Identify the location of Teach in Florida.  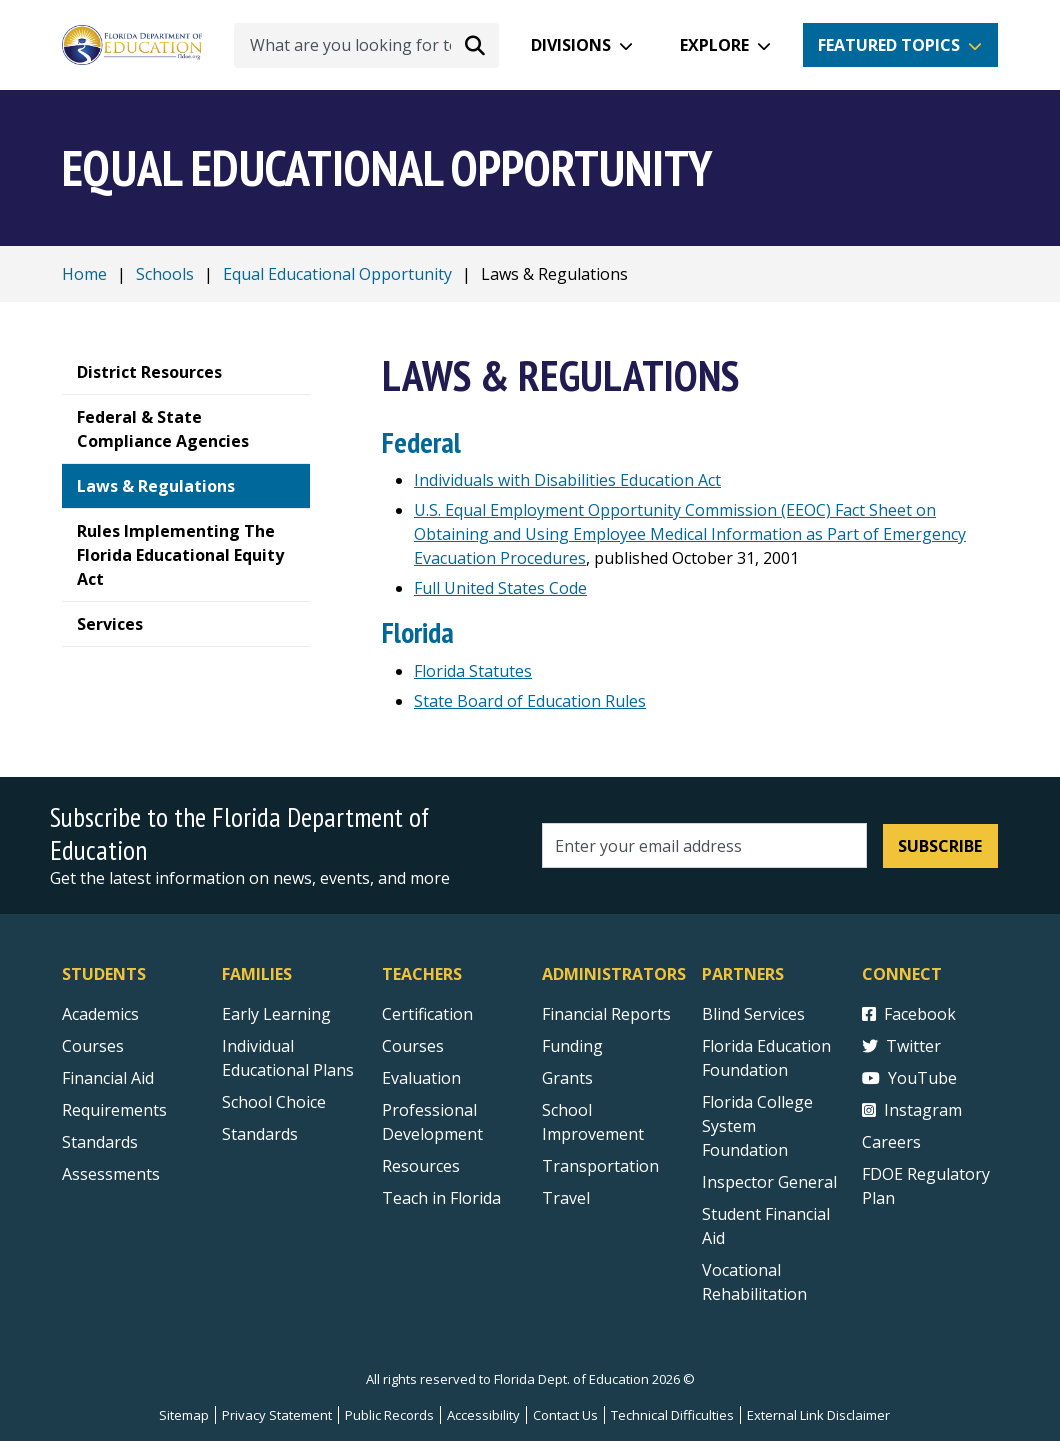
(441, 1198).